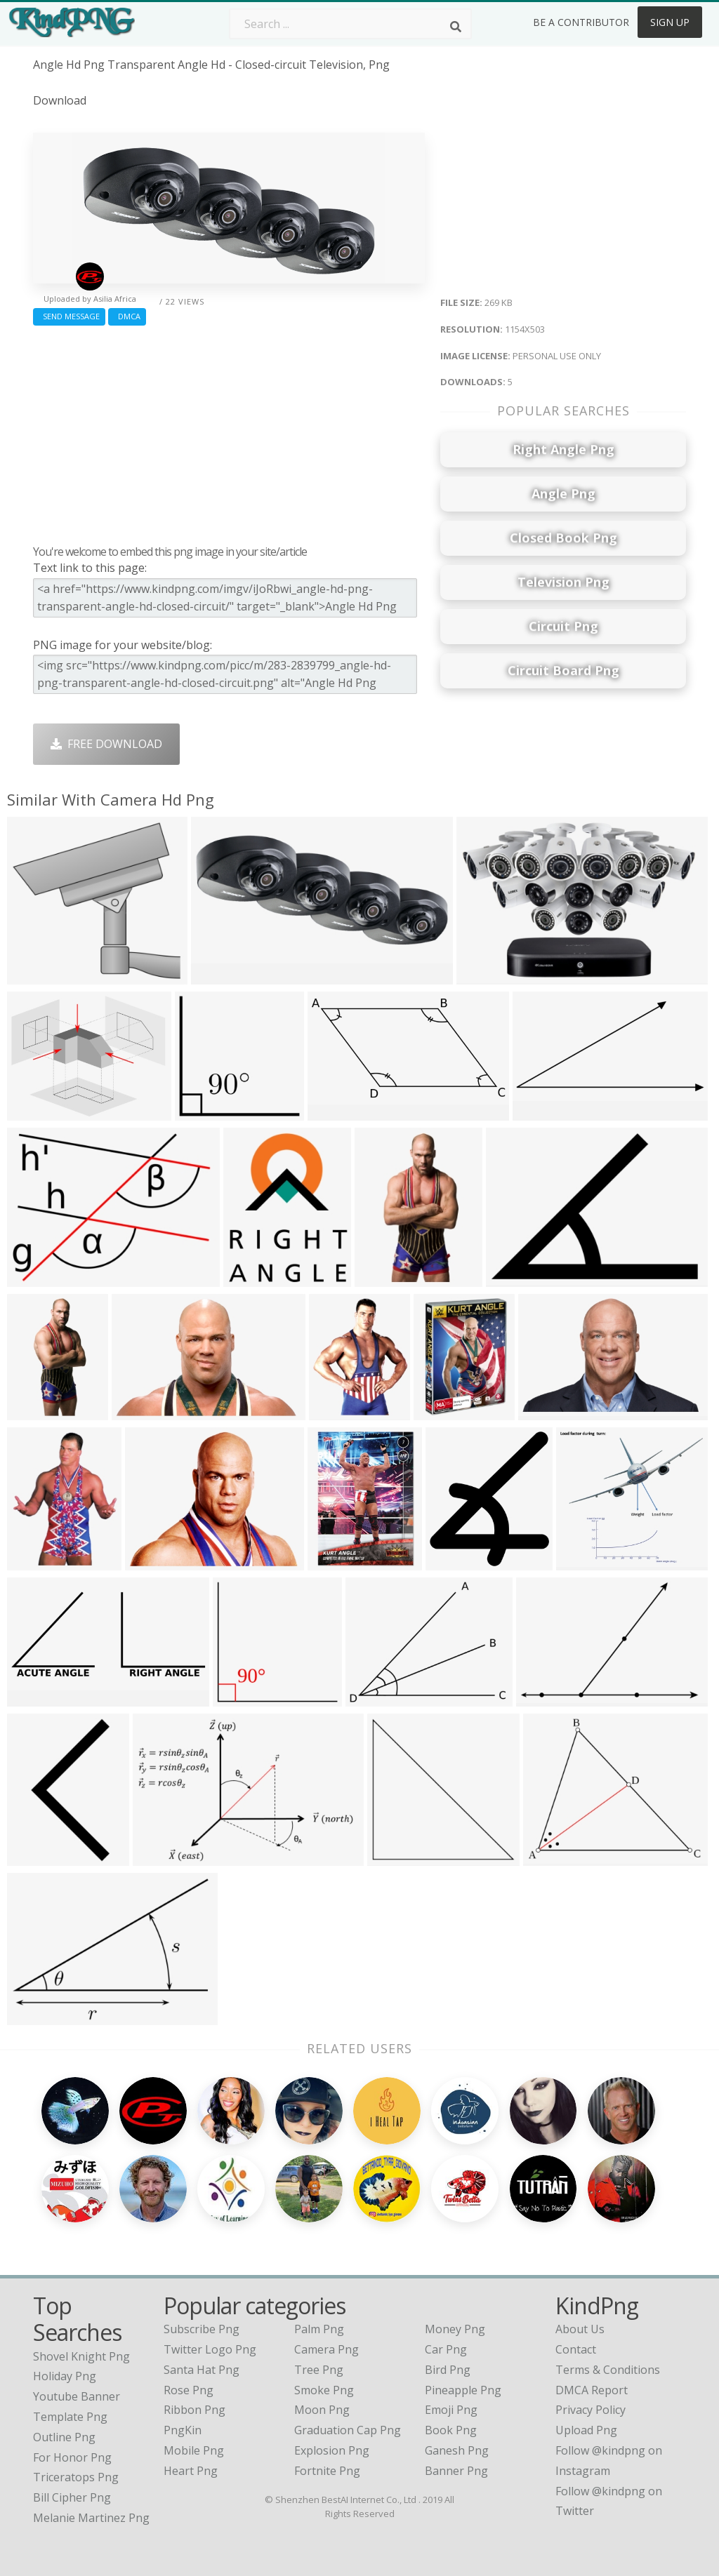 The width and height of the screenshot is (719, 2576). Describe the element at coordinates (201, 2303) in the screenshot. I see `Subscribe Png` at that location.